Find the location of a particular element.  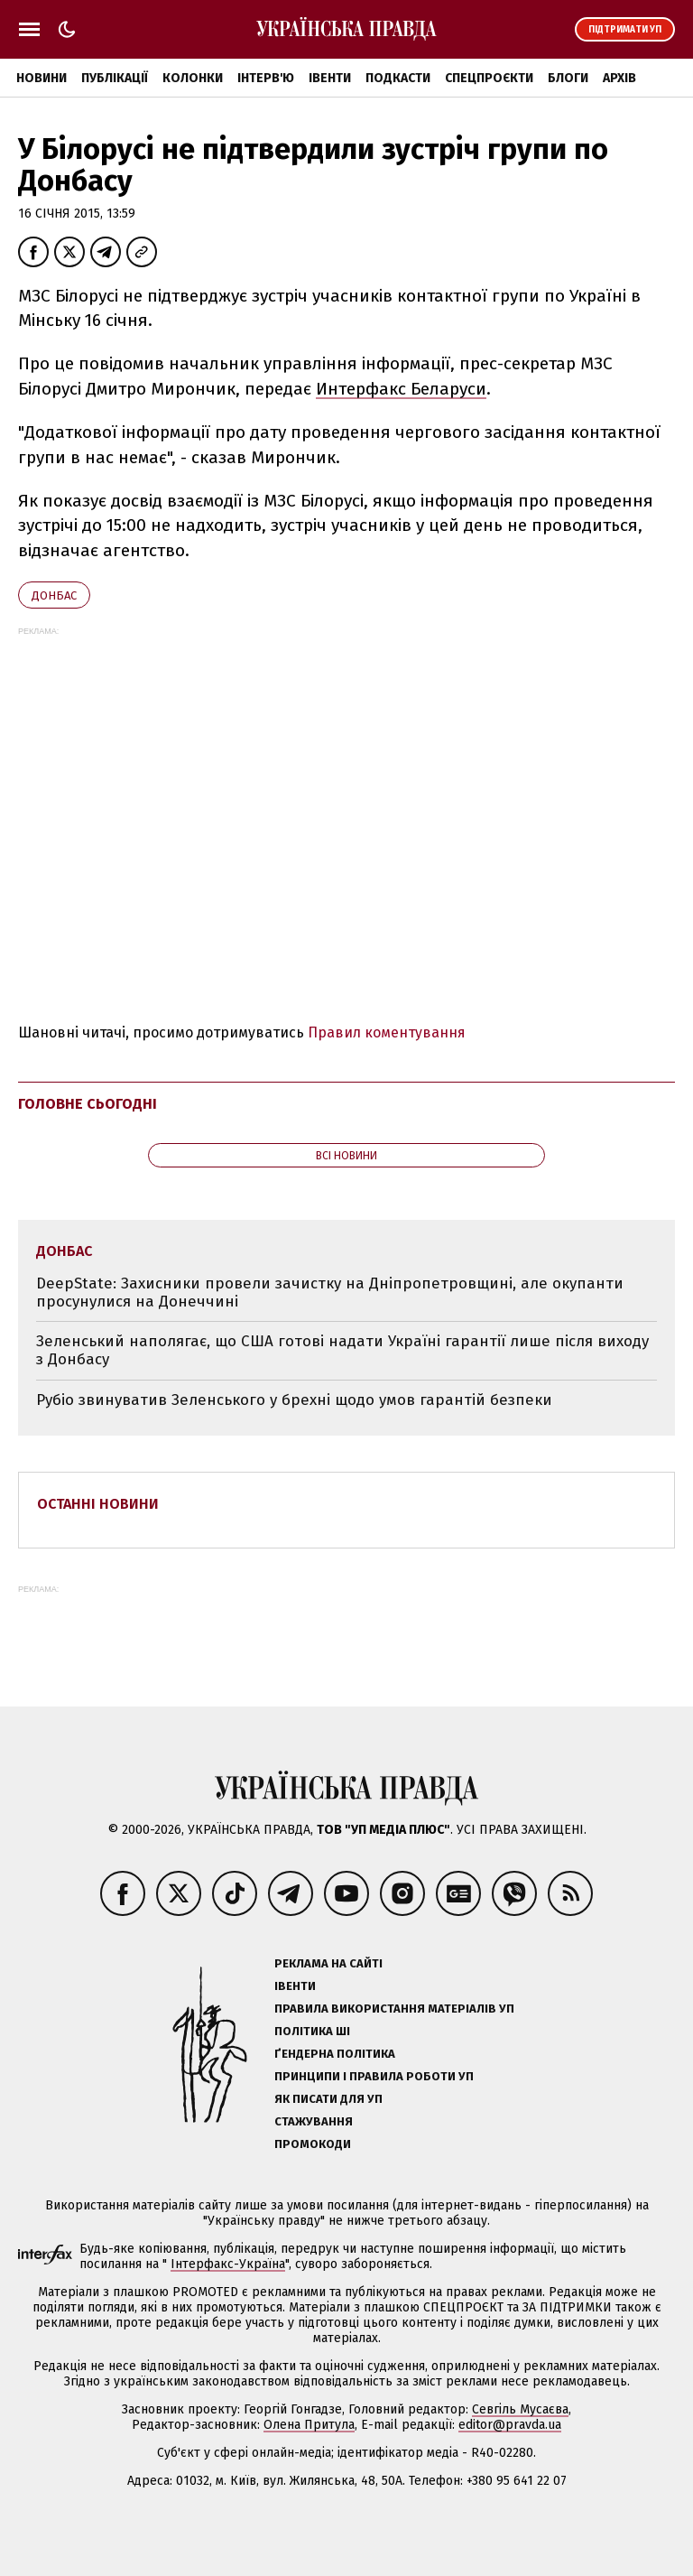

Спецпроєкти is located at coordinates (489, 78).